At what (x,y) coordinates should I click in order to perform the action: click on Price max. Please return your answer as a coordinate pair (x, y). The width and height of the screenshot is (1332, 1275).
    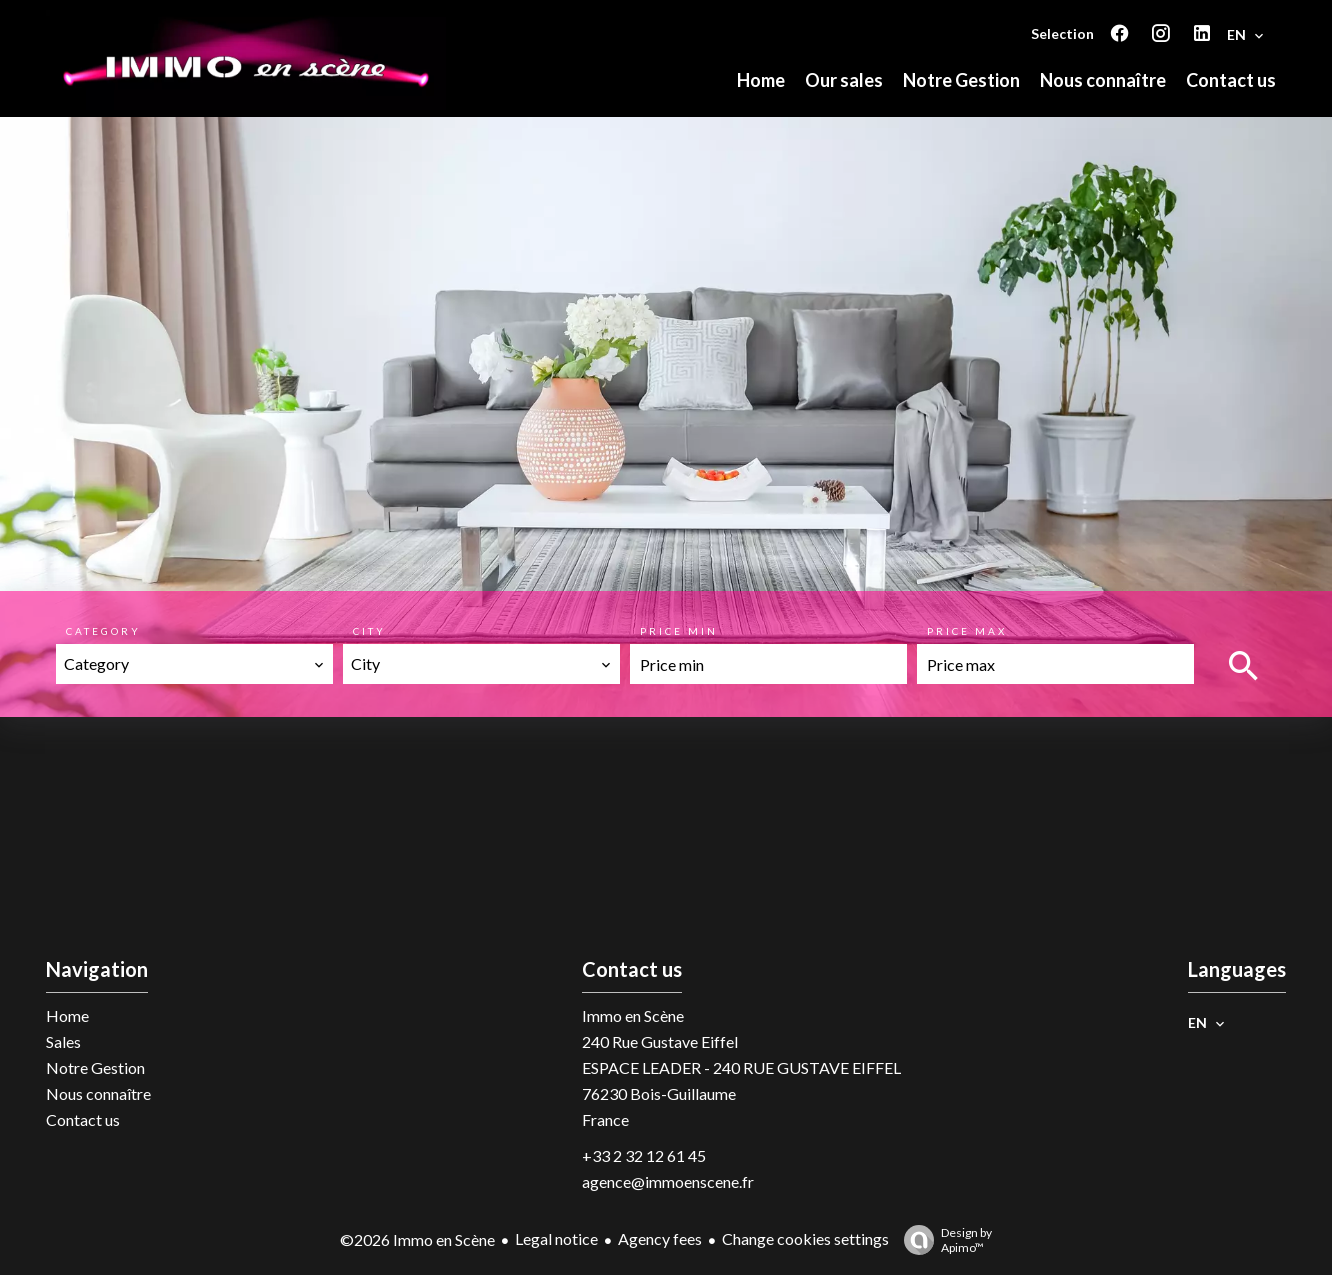
    Looking at the image, I should click on (967, 631).